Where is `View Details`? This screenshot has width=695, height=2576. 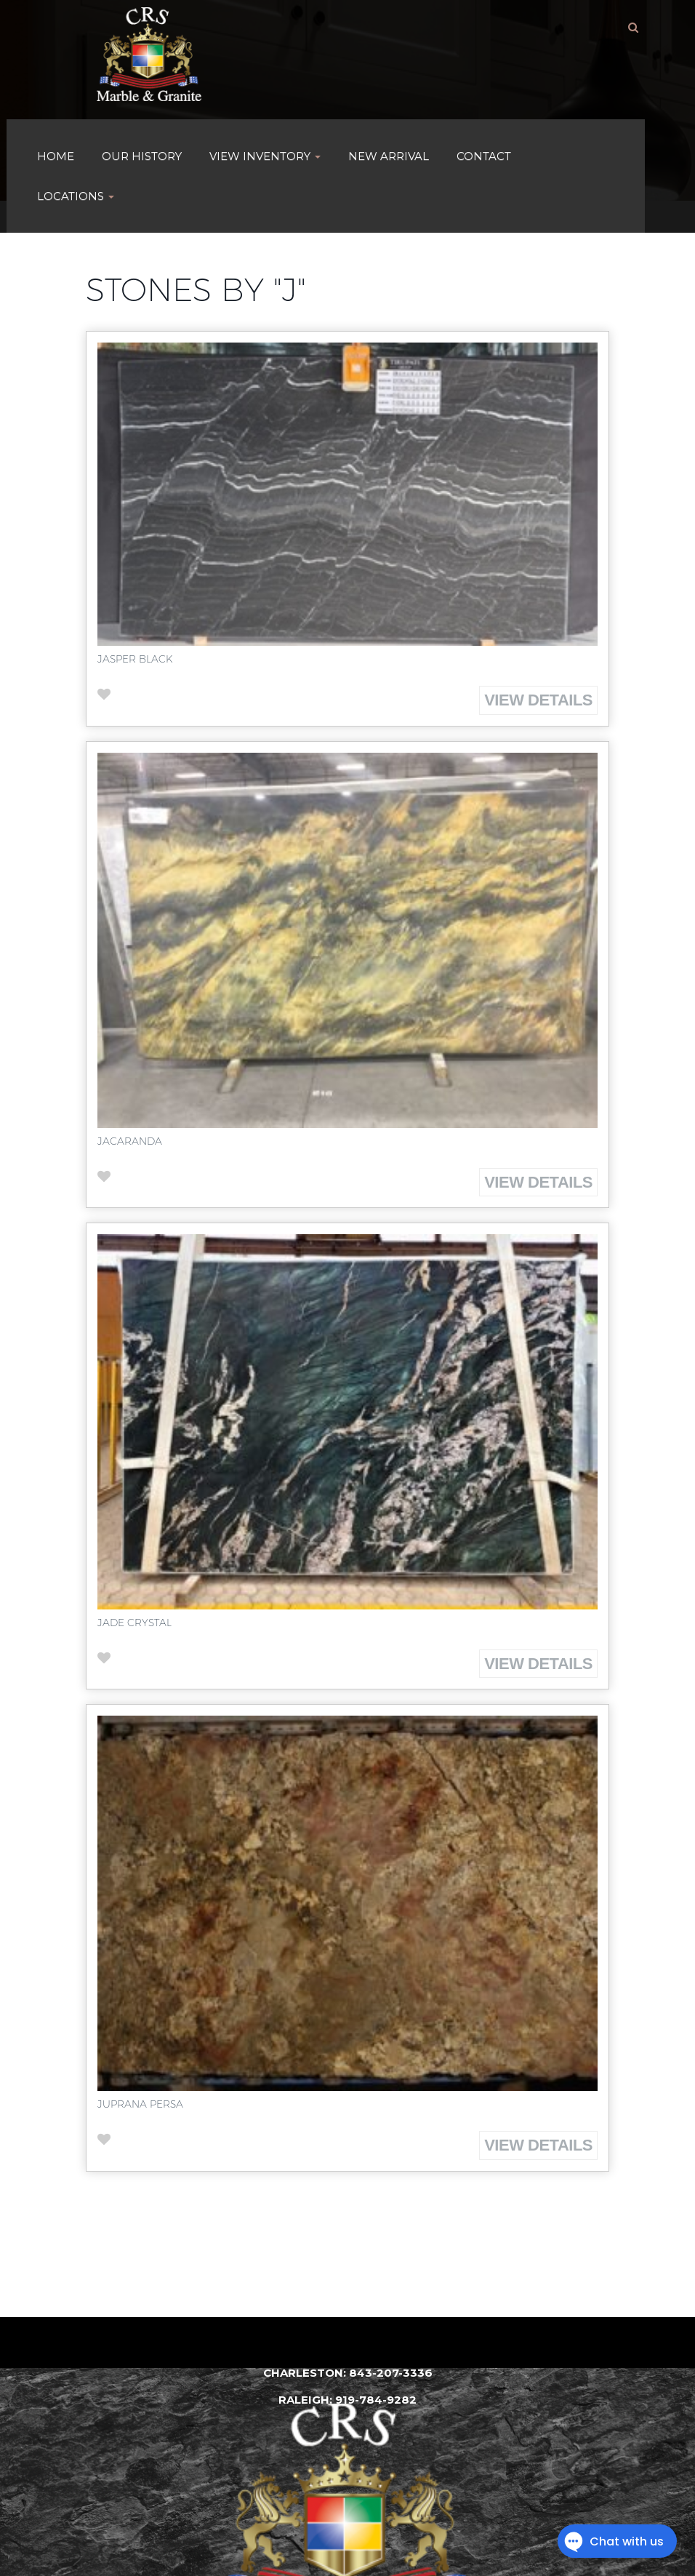
View Details is located at coordinates (538, 700).